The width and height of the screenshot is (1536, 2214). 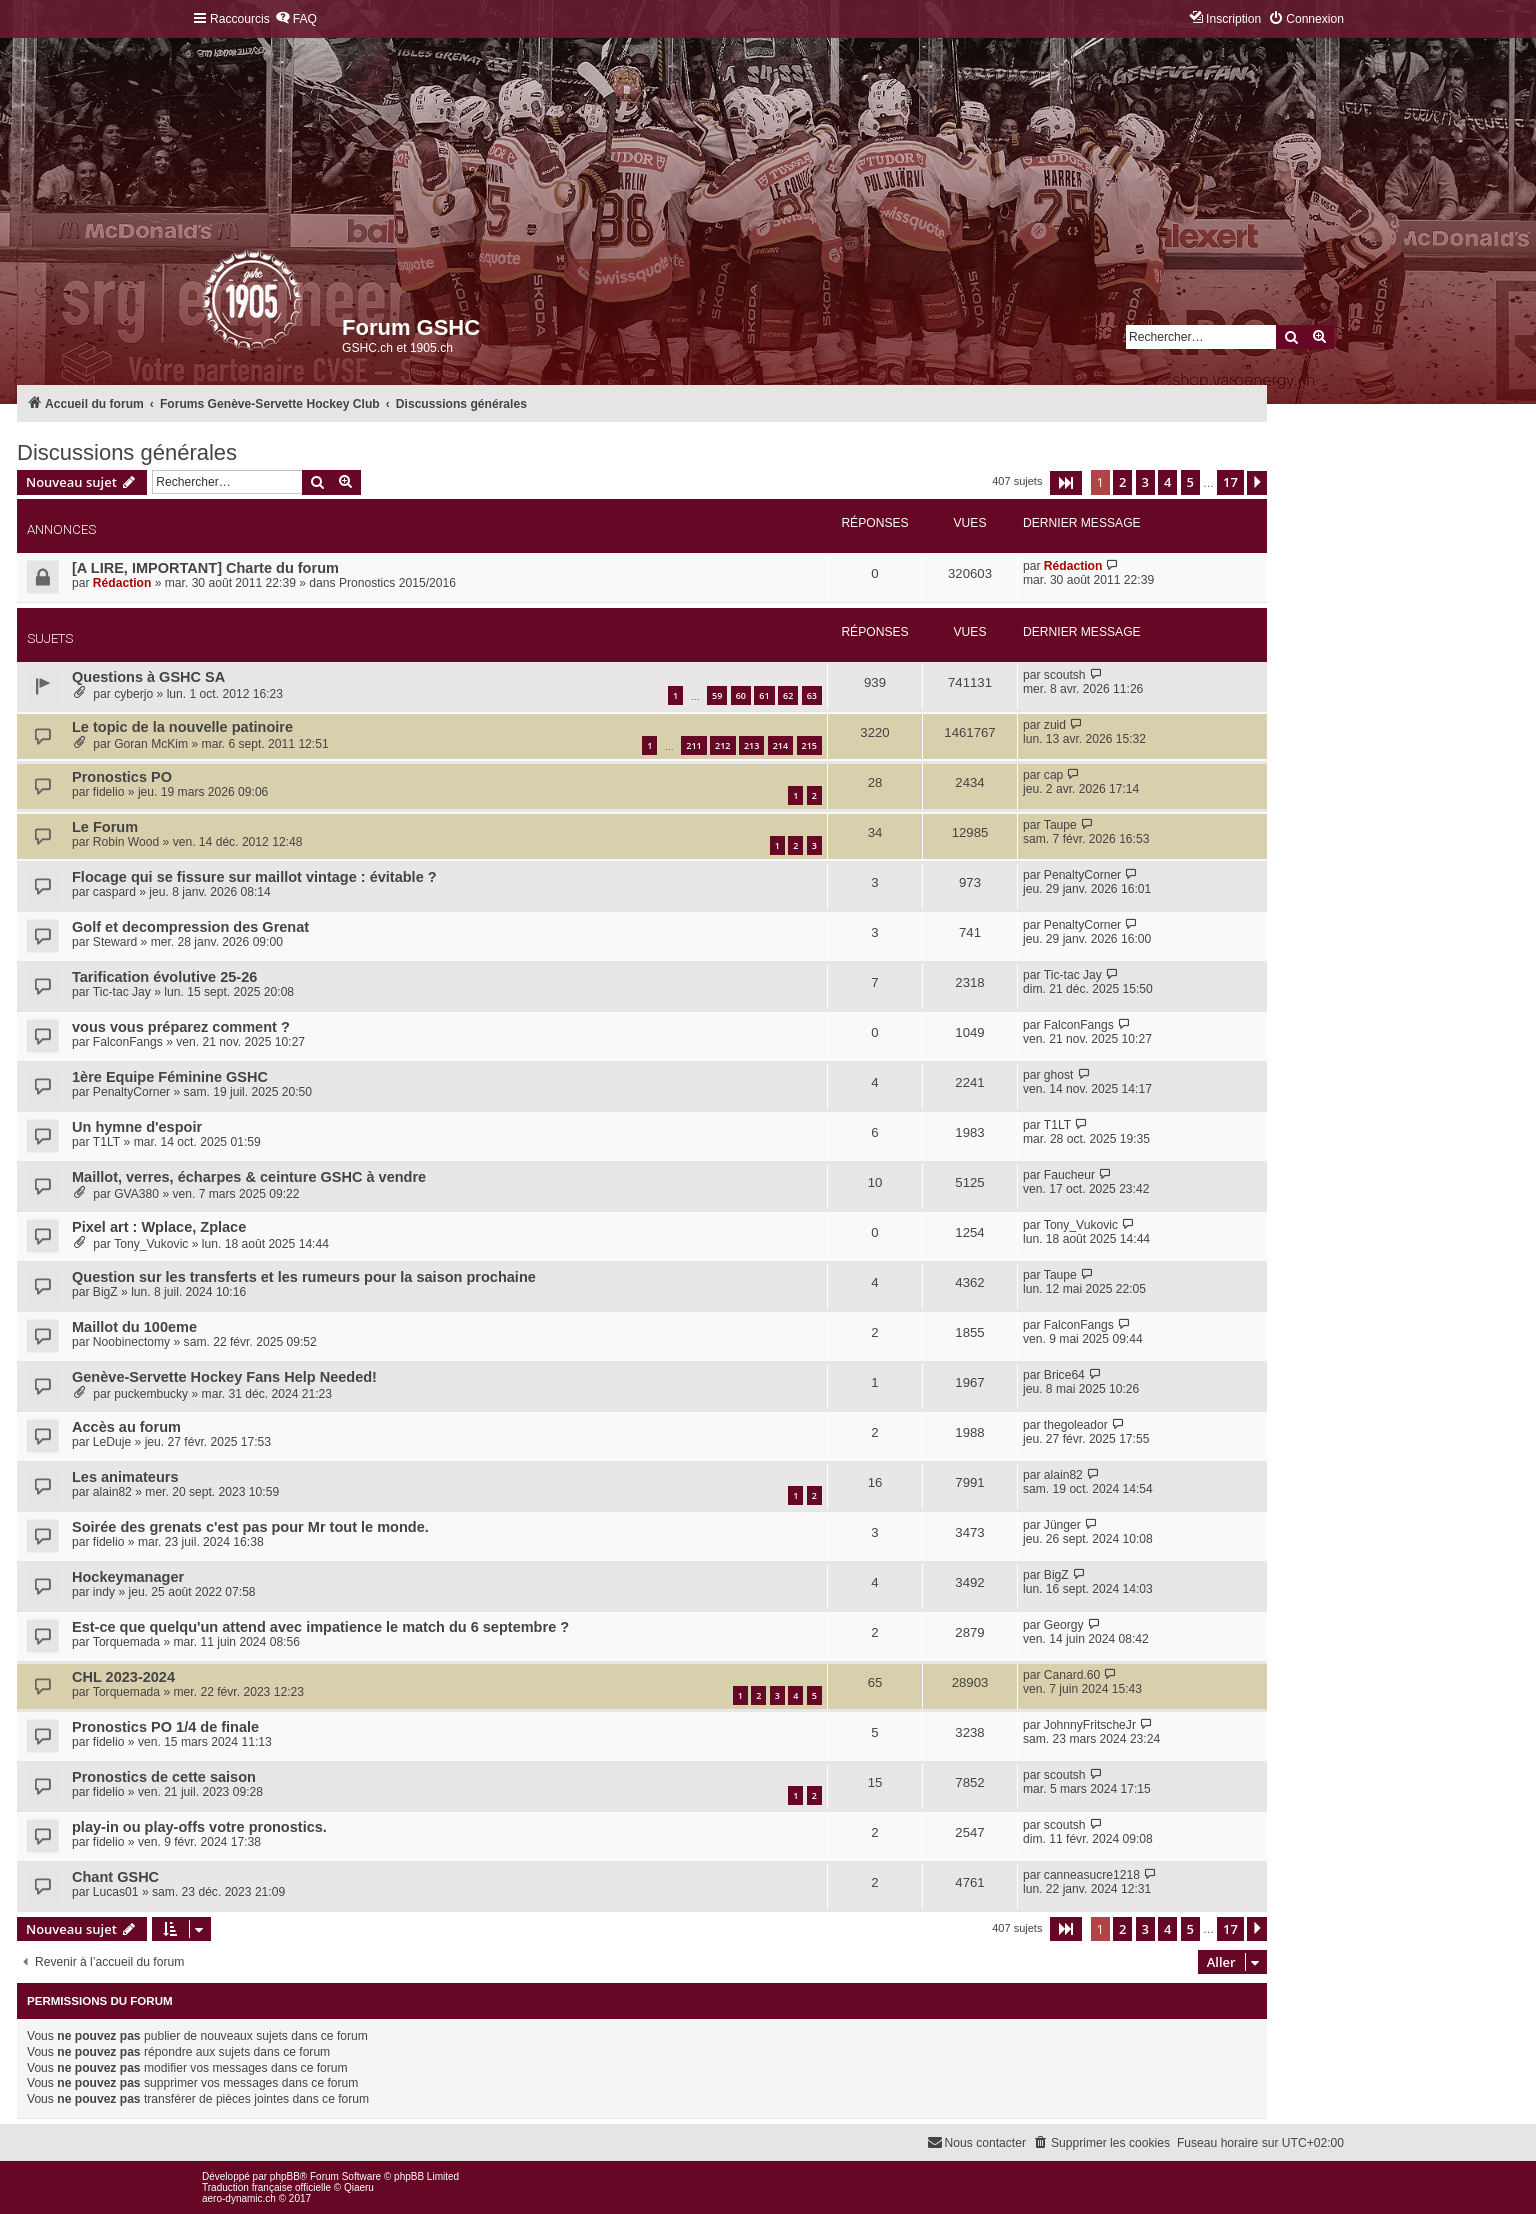 What do you see at coordinates (1090, 1725) in the screenshot?
I see `JohnnyFritscheJr` at bounding box center [1090, 1725].